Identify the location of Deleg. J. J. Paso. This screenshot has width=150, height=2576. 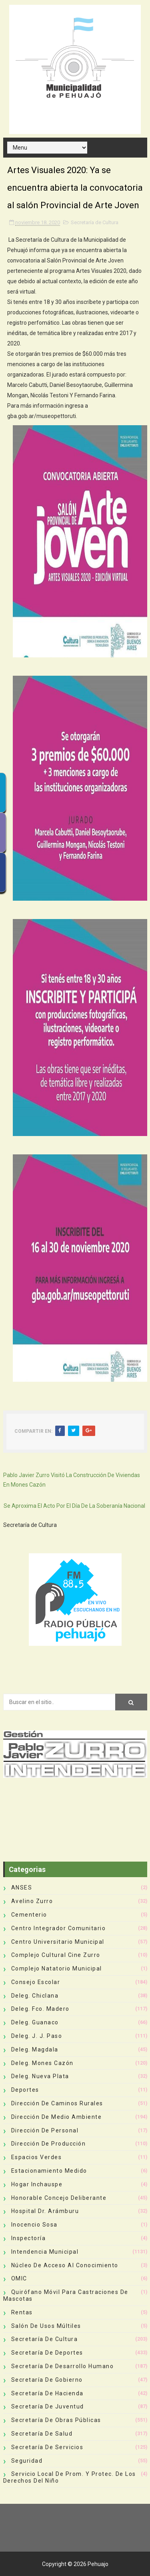
(36, 2036).